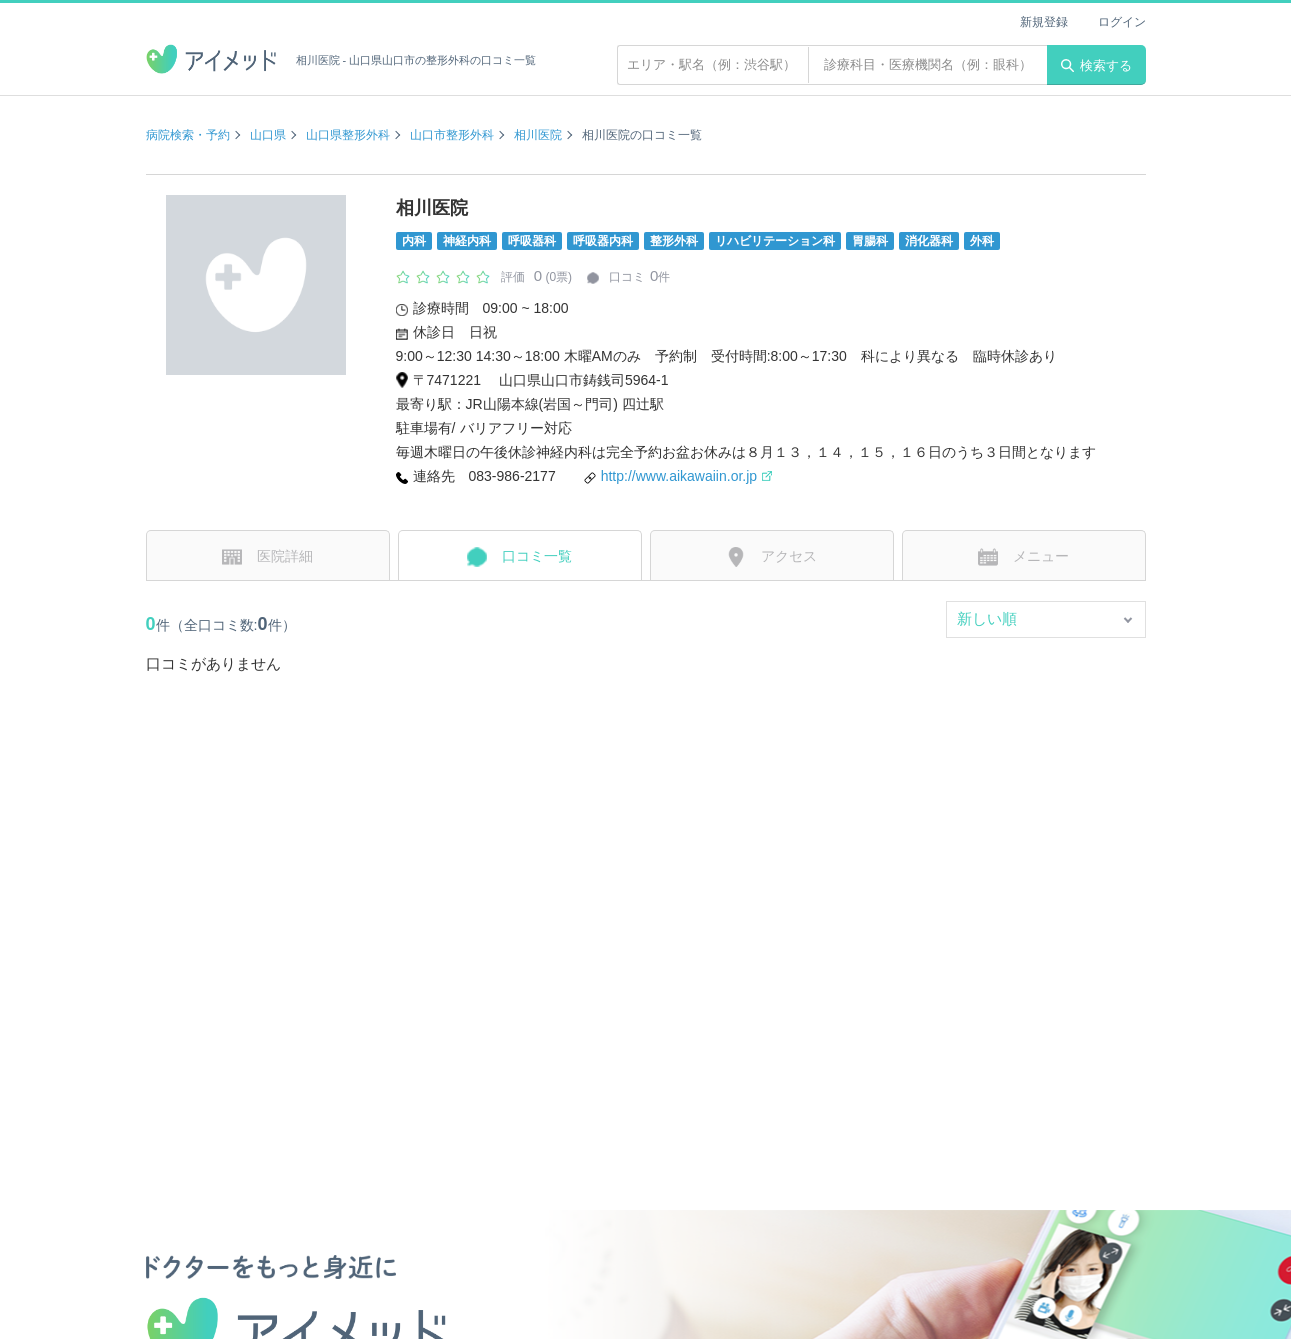 Image resolution: width=1291 pixels, height=1339 pixels. I want to click on リハビリテーション科, so click(775, 241).